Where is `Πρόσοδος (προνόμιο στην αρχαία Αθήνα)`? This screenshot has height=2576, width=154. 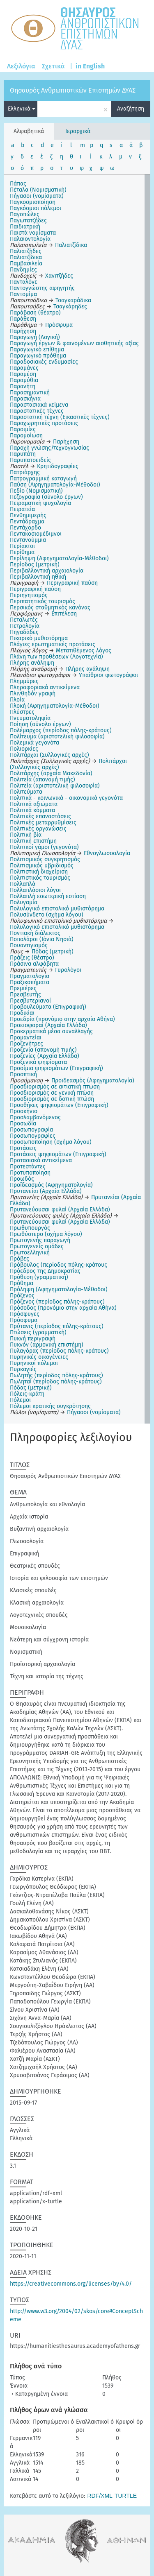
Πρόσοδος (προνόμιο στην αρχαία Αθήνα) is located at coordinates (63, 1307).